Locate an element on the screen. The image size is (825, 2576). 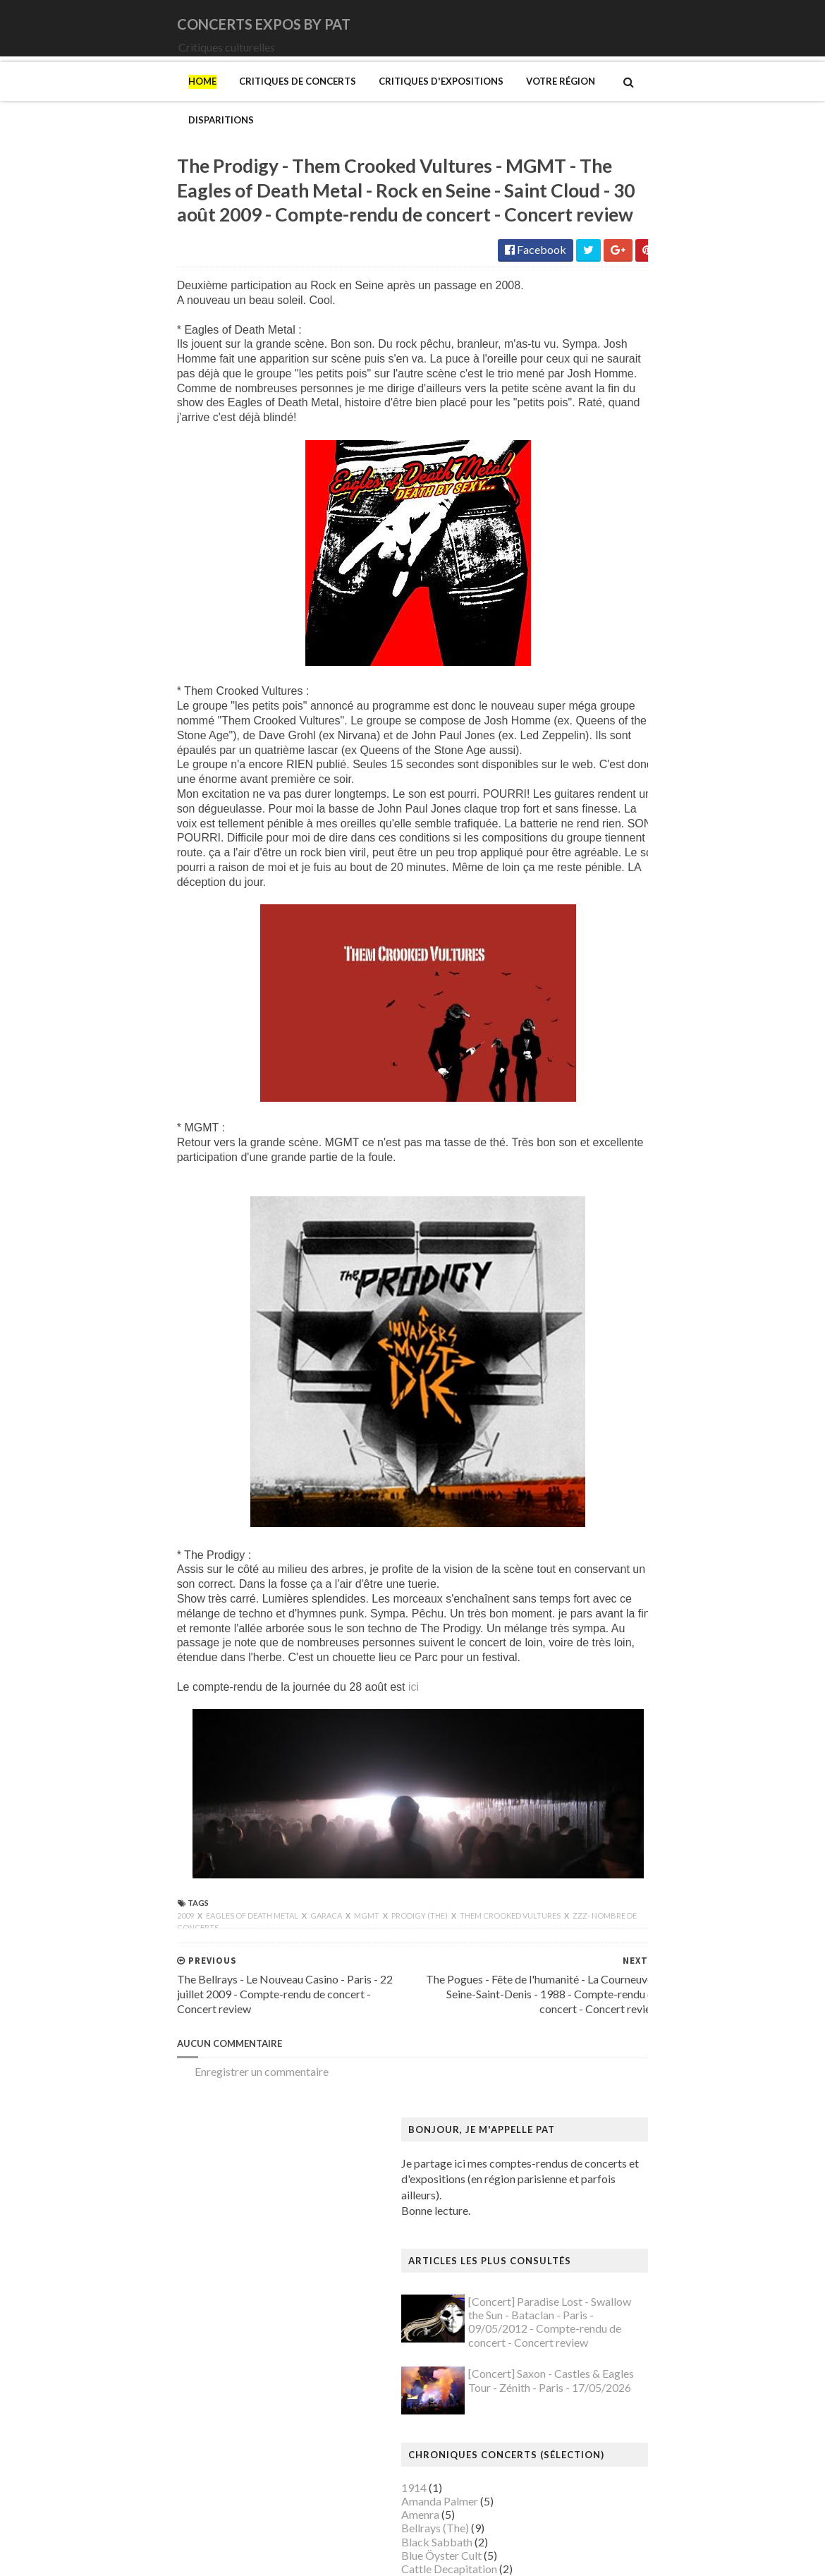
Domaine départemental de la Vallée-aux-Loups is located at coordinates (674, 1457).